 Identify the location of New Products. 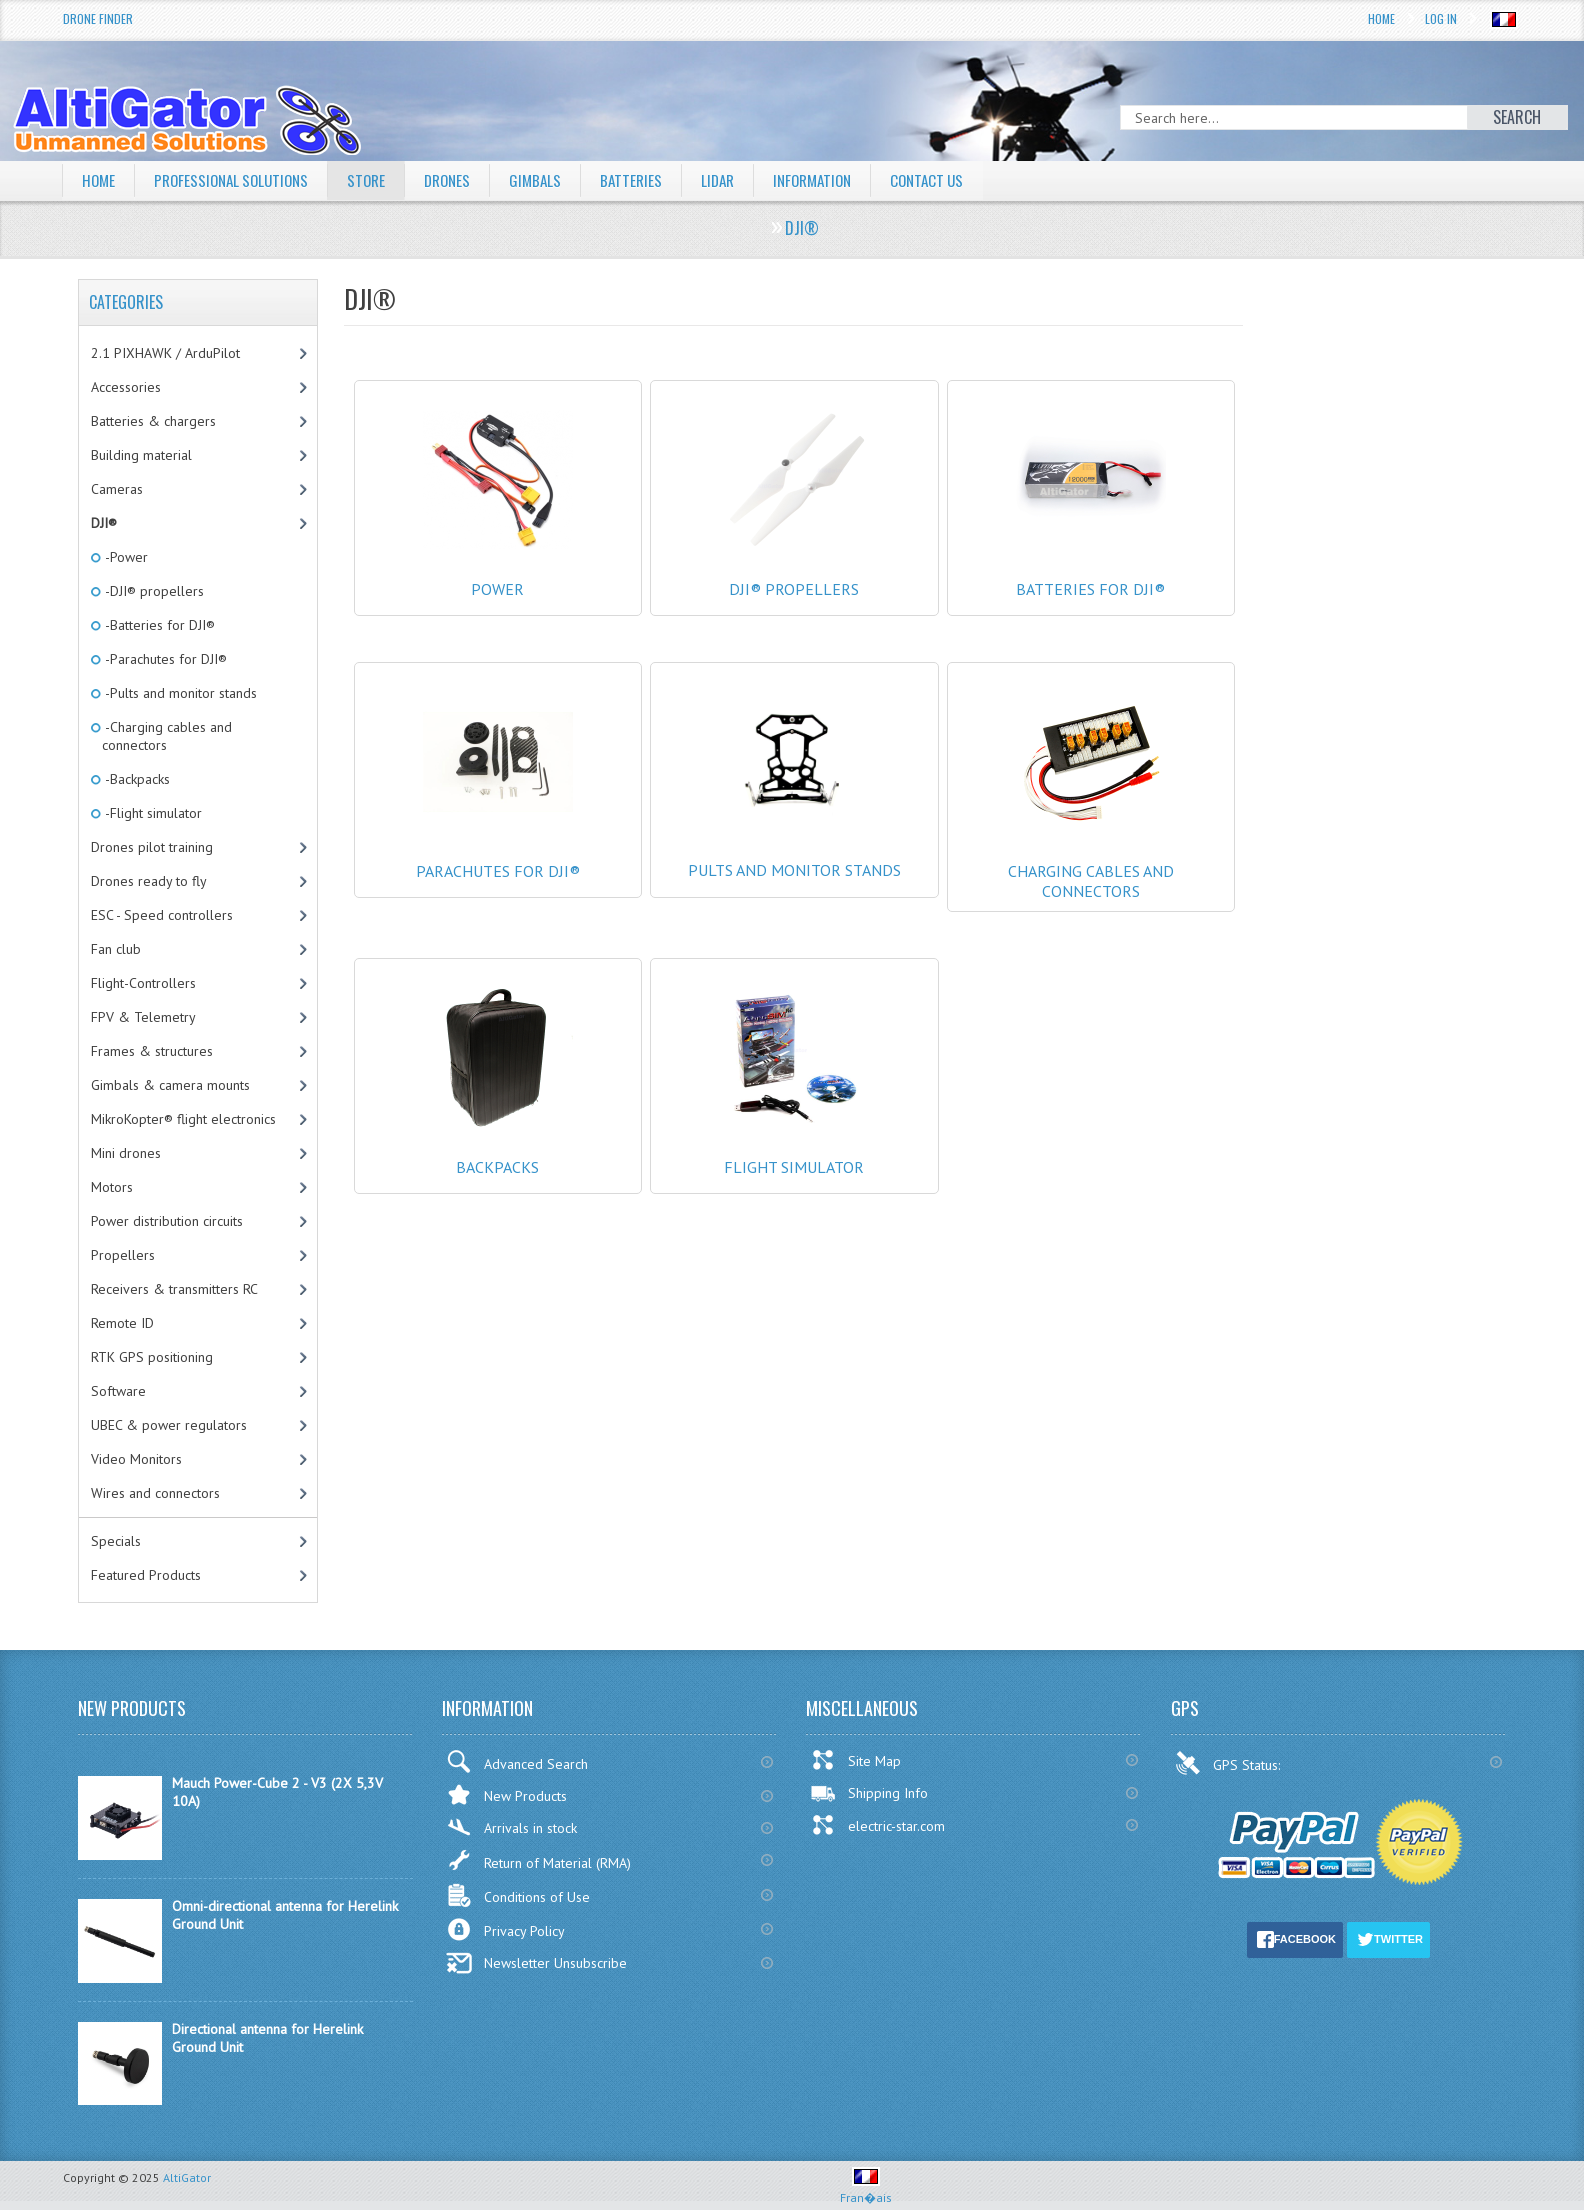
(506, 1794).